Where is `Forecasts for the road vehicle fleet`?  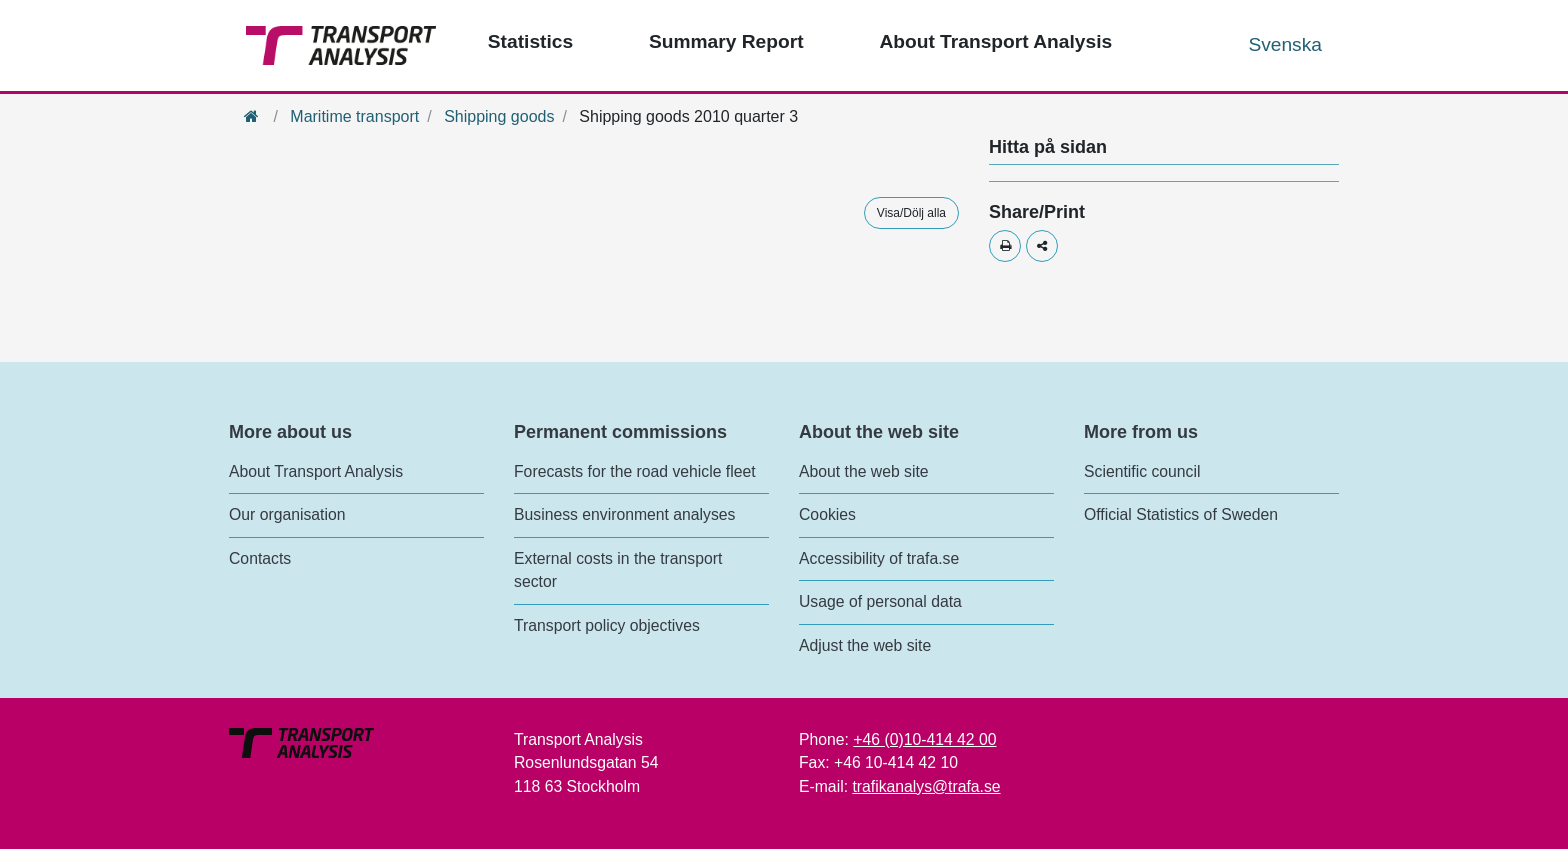 Forecasts for the road vehicle fleet is located at coordinates (635, 471).